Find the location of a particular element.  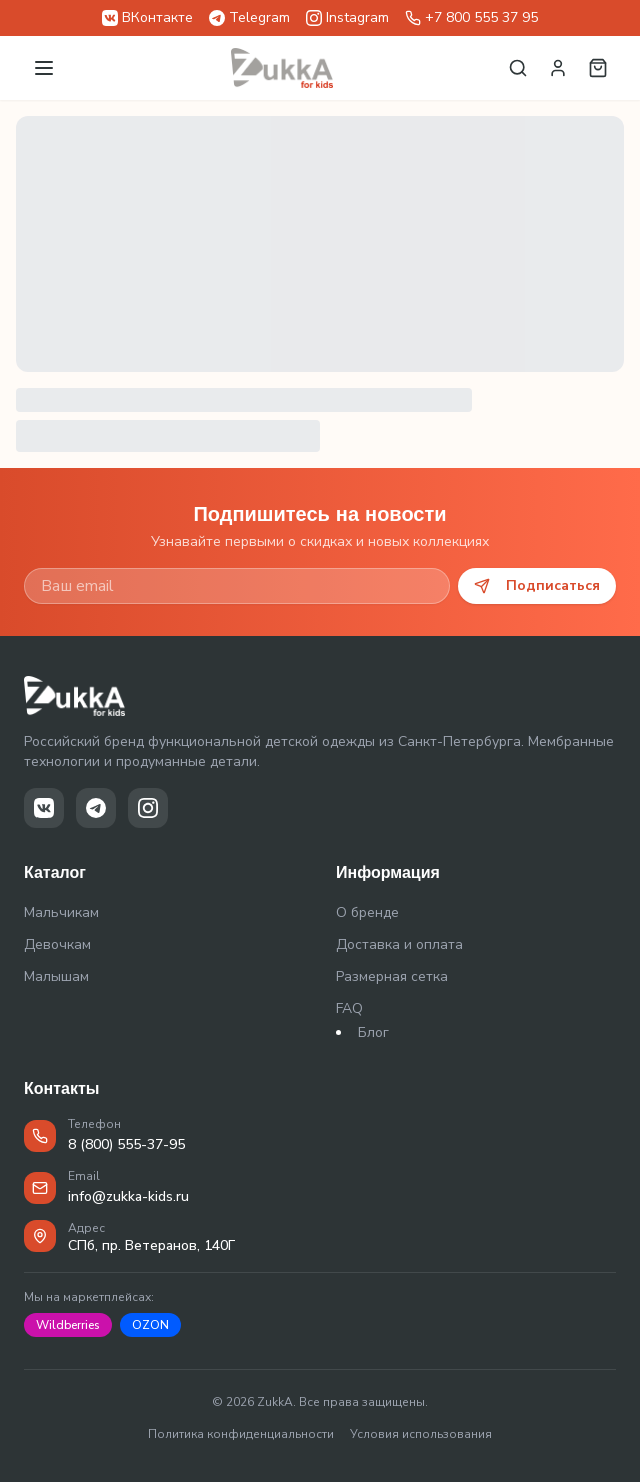

О бренде is located at coordinates (367, 912).